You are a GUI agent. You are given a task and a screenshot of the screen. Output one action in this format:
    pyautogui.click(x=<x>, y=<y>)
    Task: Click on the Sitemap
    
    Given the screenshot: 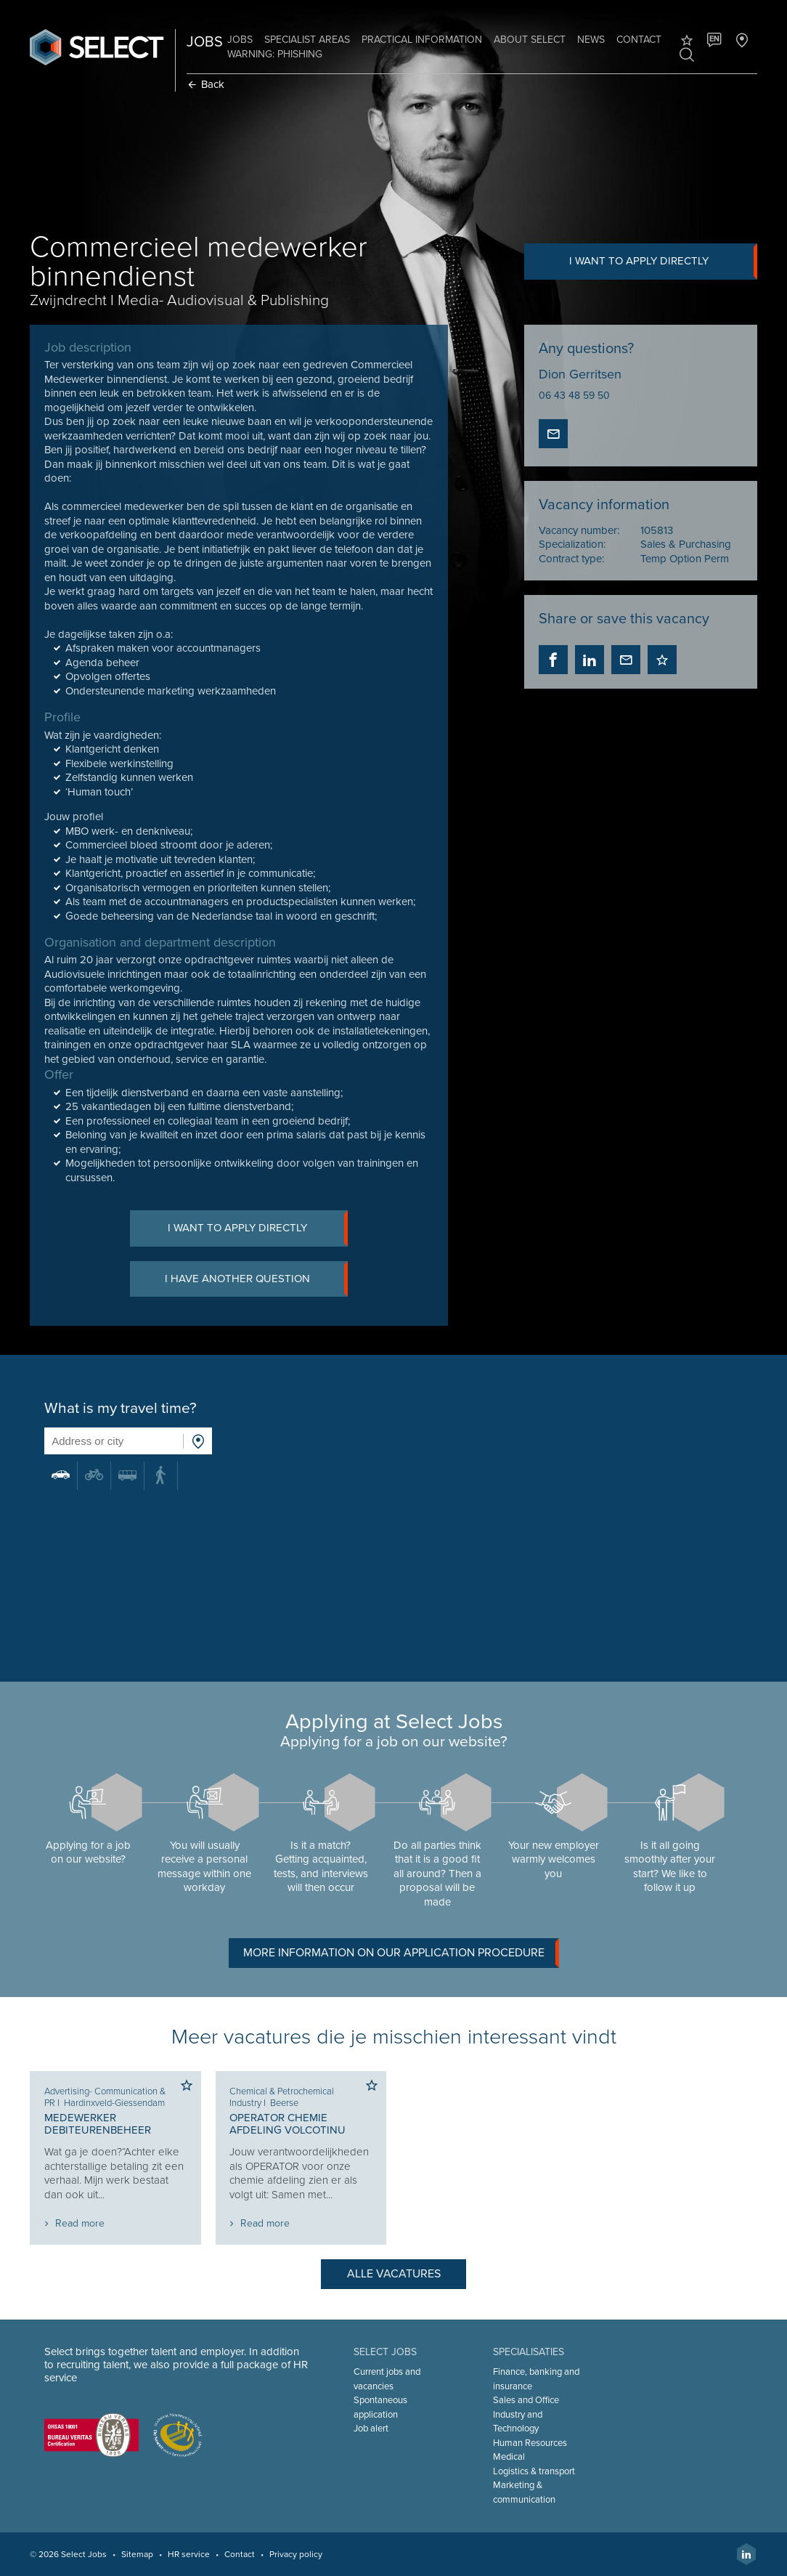 What is the action you would take?
    pyautogui.click(x=138, y=2554)
    